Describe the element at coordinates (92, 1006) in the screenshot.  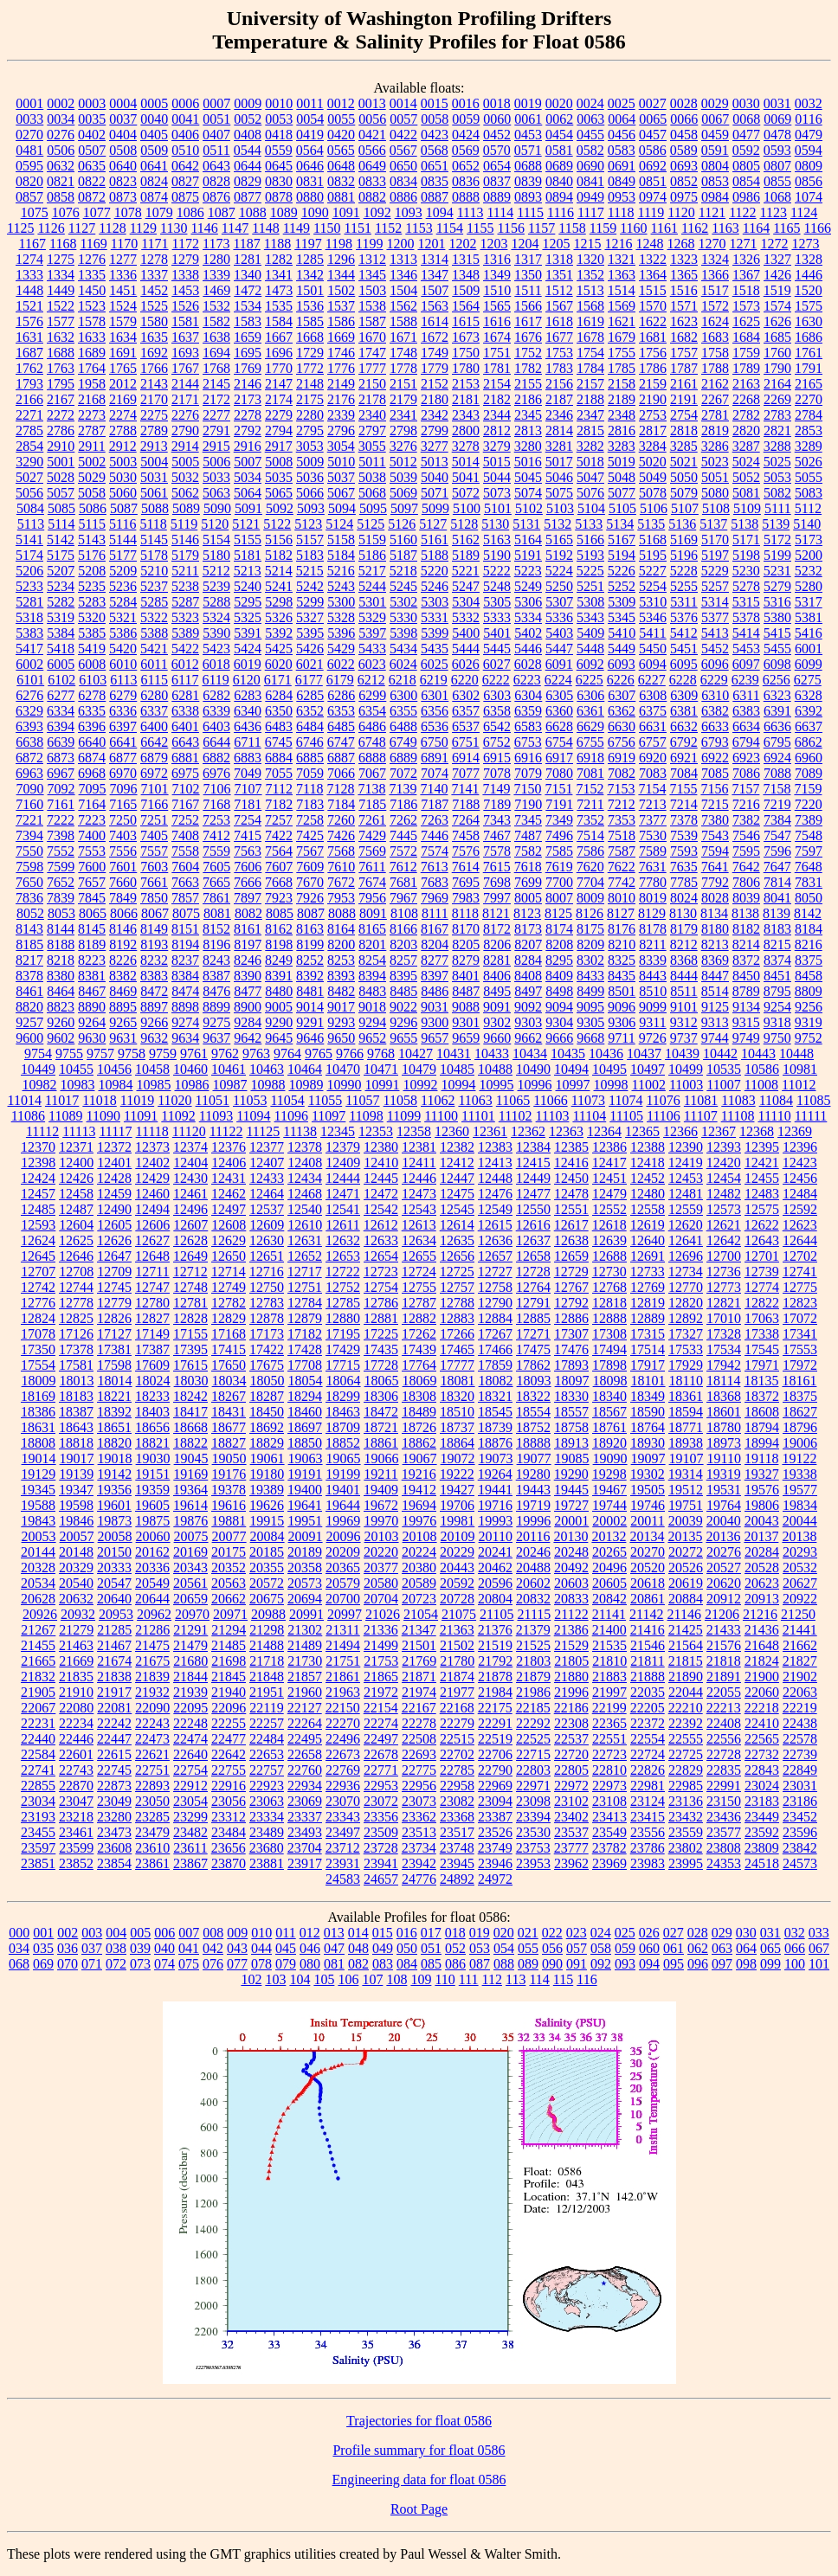
I see `8890` at that location.